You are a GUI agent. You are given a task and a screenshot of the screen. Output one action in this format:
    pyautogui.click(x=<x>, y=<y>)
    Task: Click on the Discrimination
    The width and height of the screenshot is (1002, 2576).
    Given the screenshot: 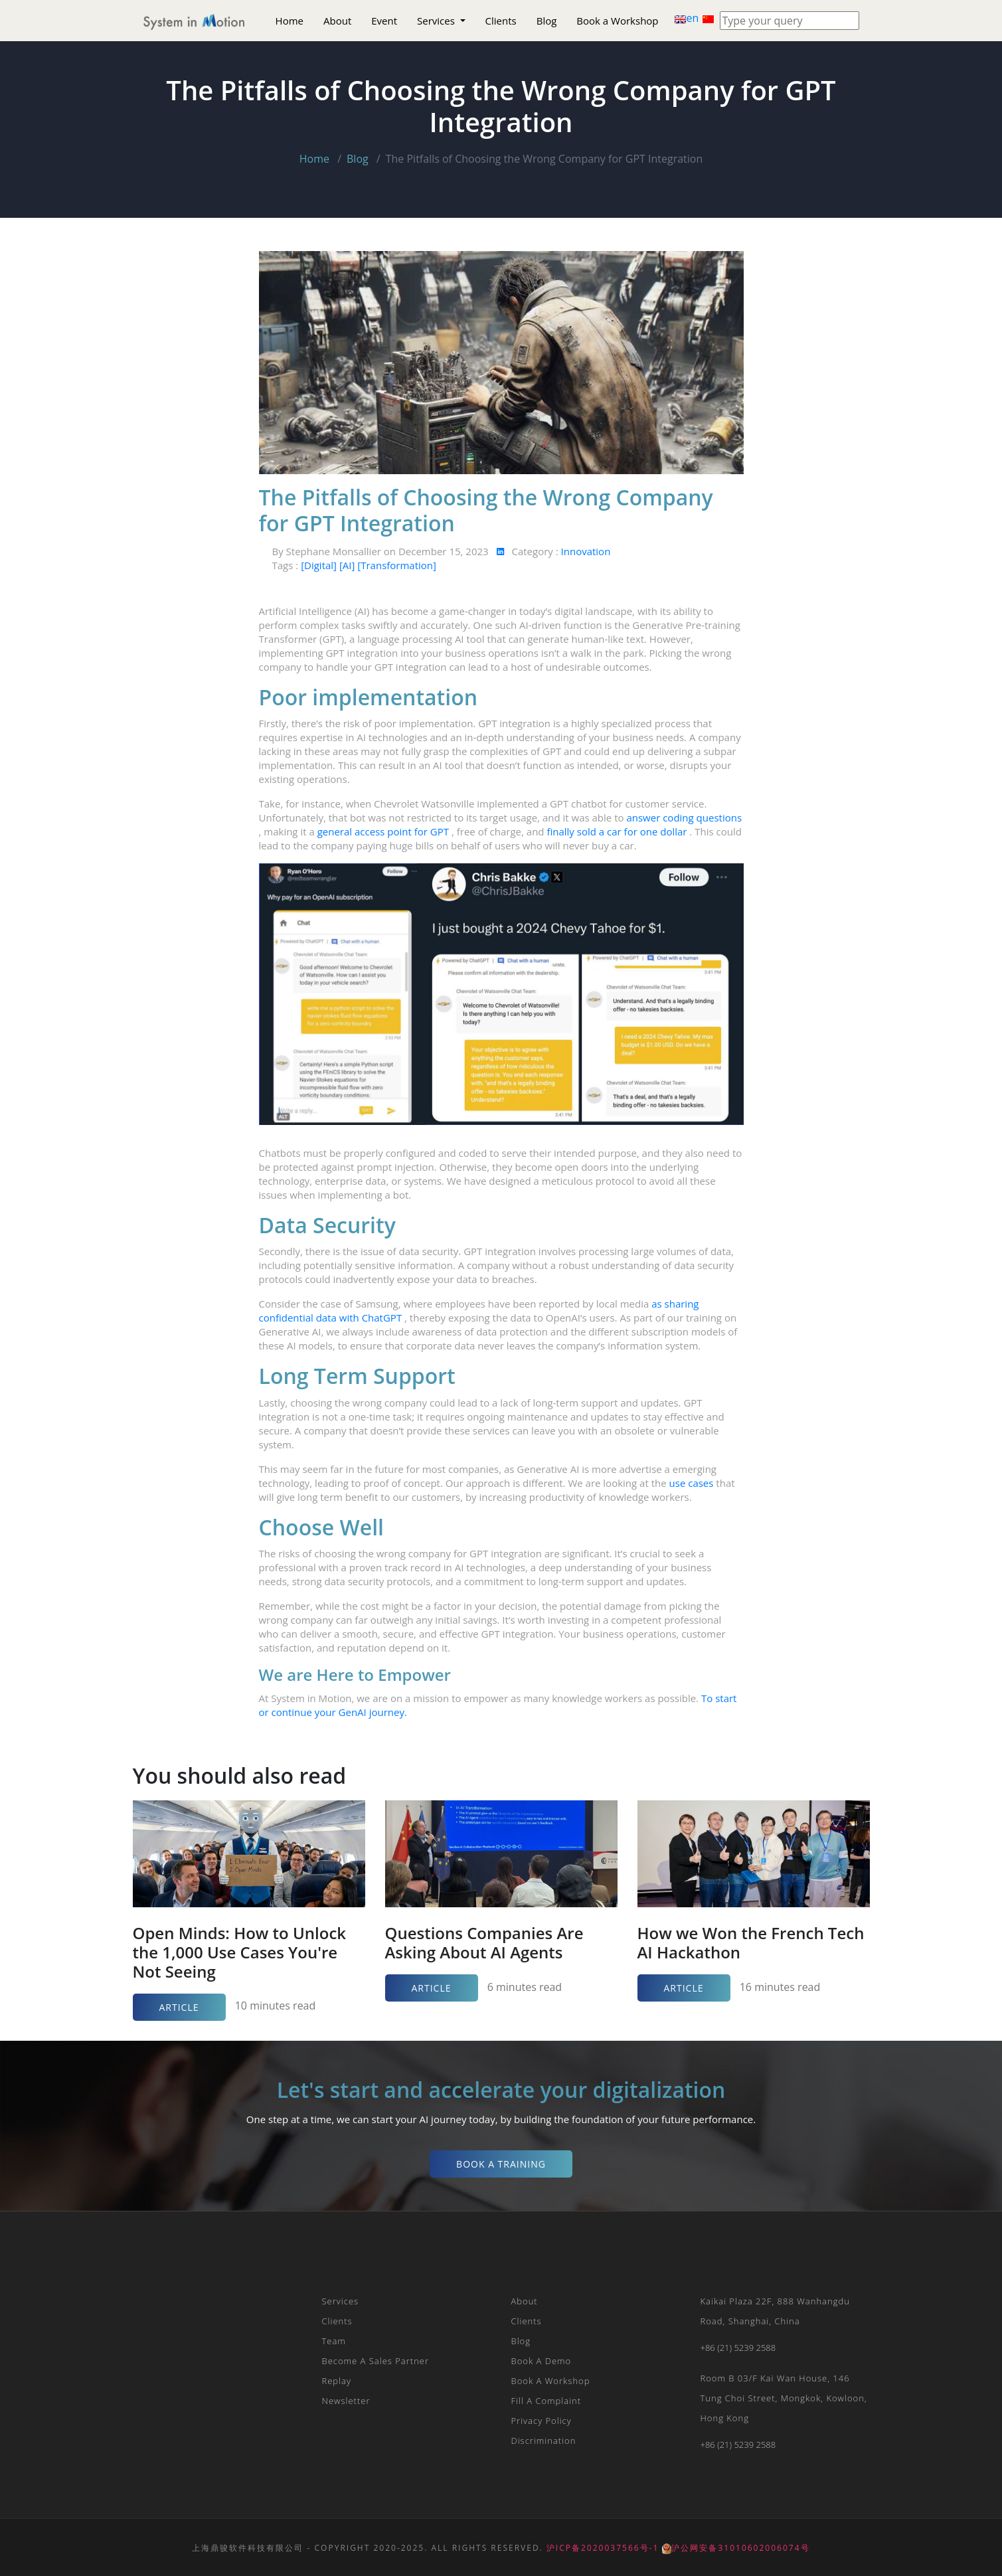 What is the action you would take?
    pyautogui.click(x=543, y=2441)
    